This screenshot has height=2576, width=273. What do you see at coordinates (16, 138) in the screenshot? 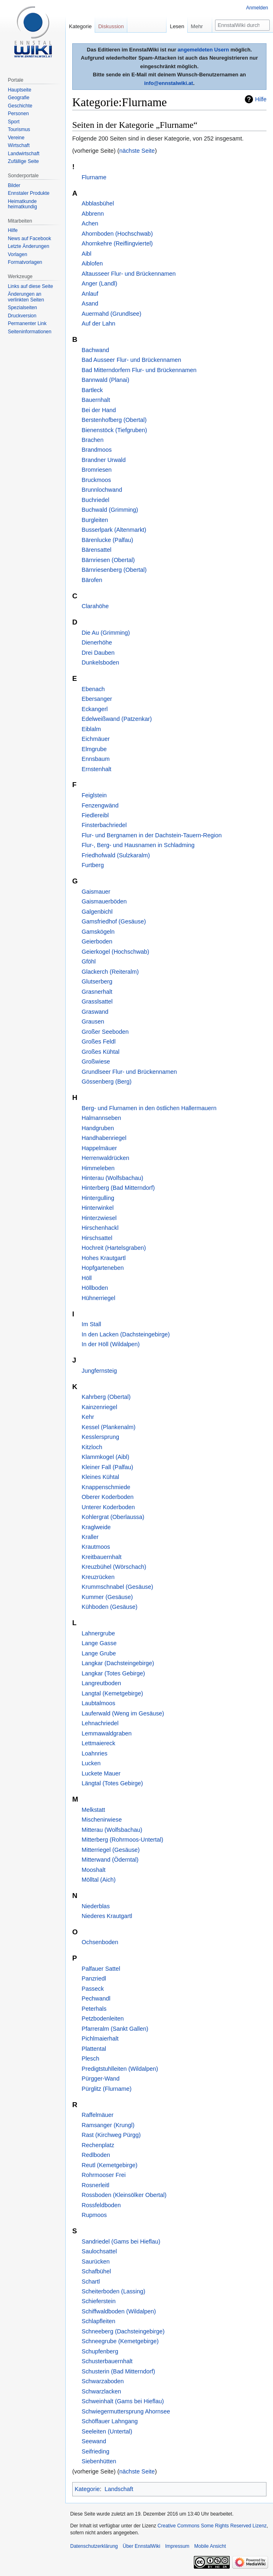
I see `Vereine` at bounding box center [16, 138].